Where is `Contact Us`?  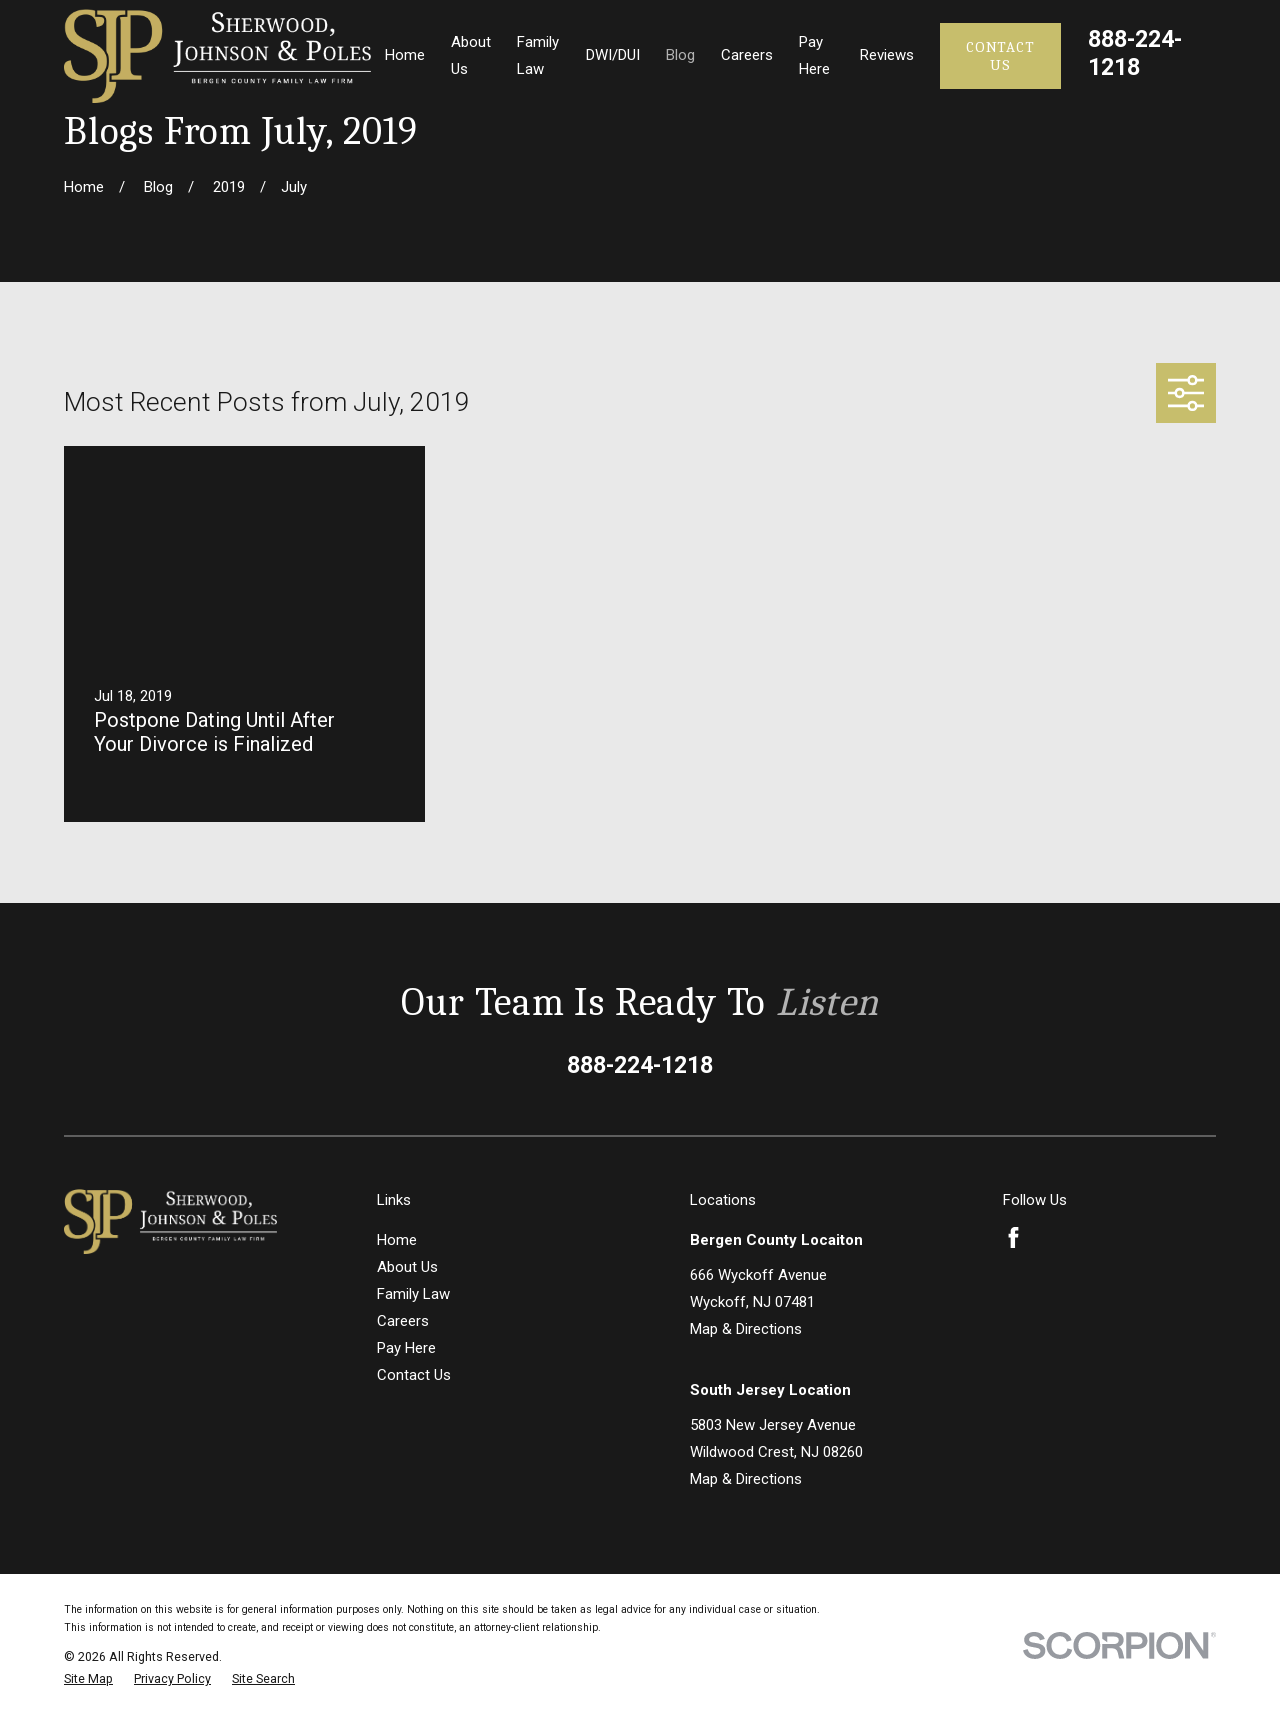 Contact Us is located at coordinates (1000, 56).